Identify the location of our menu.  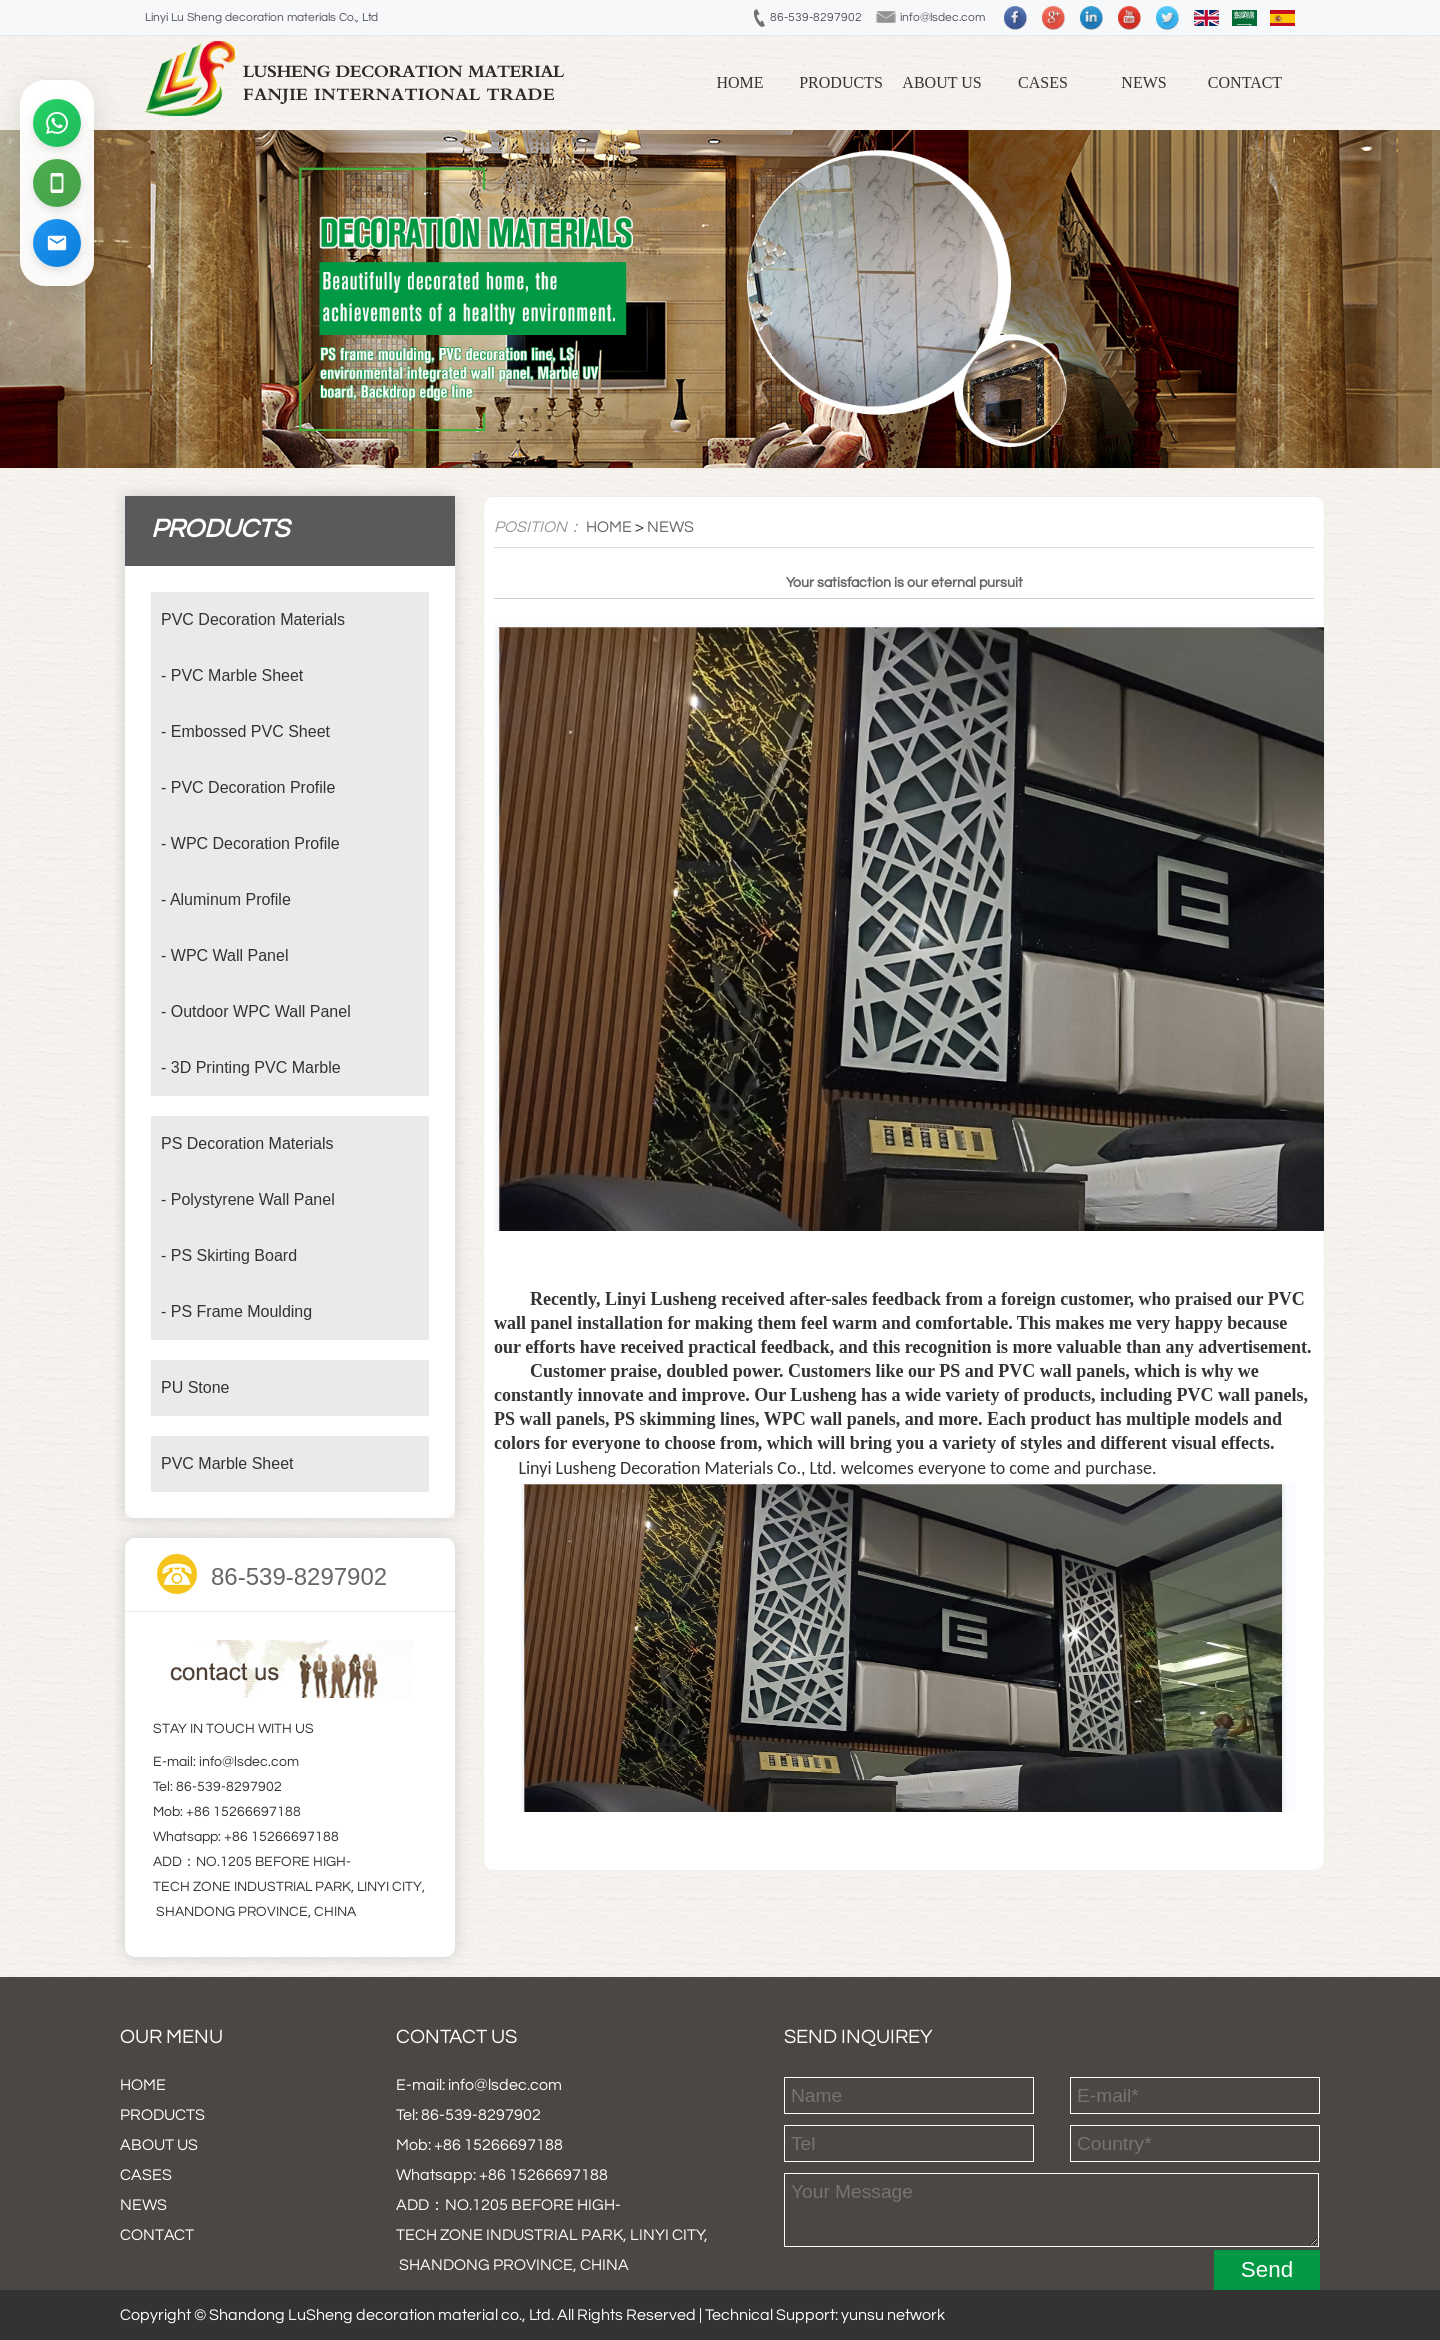
(171, 2037).